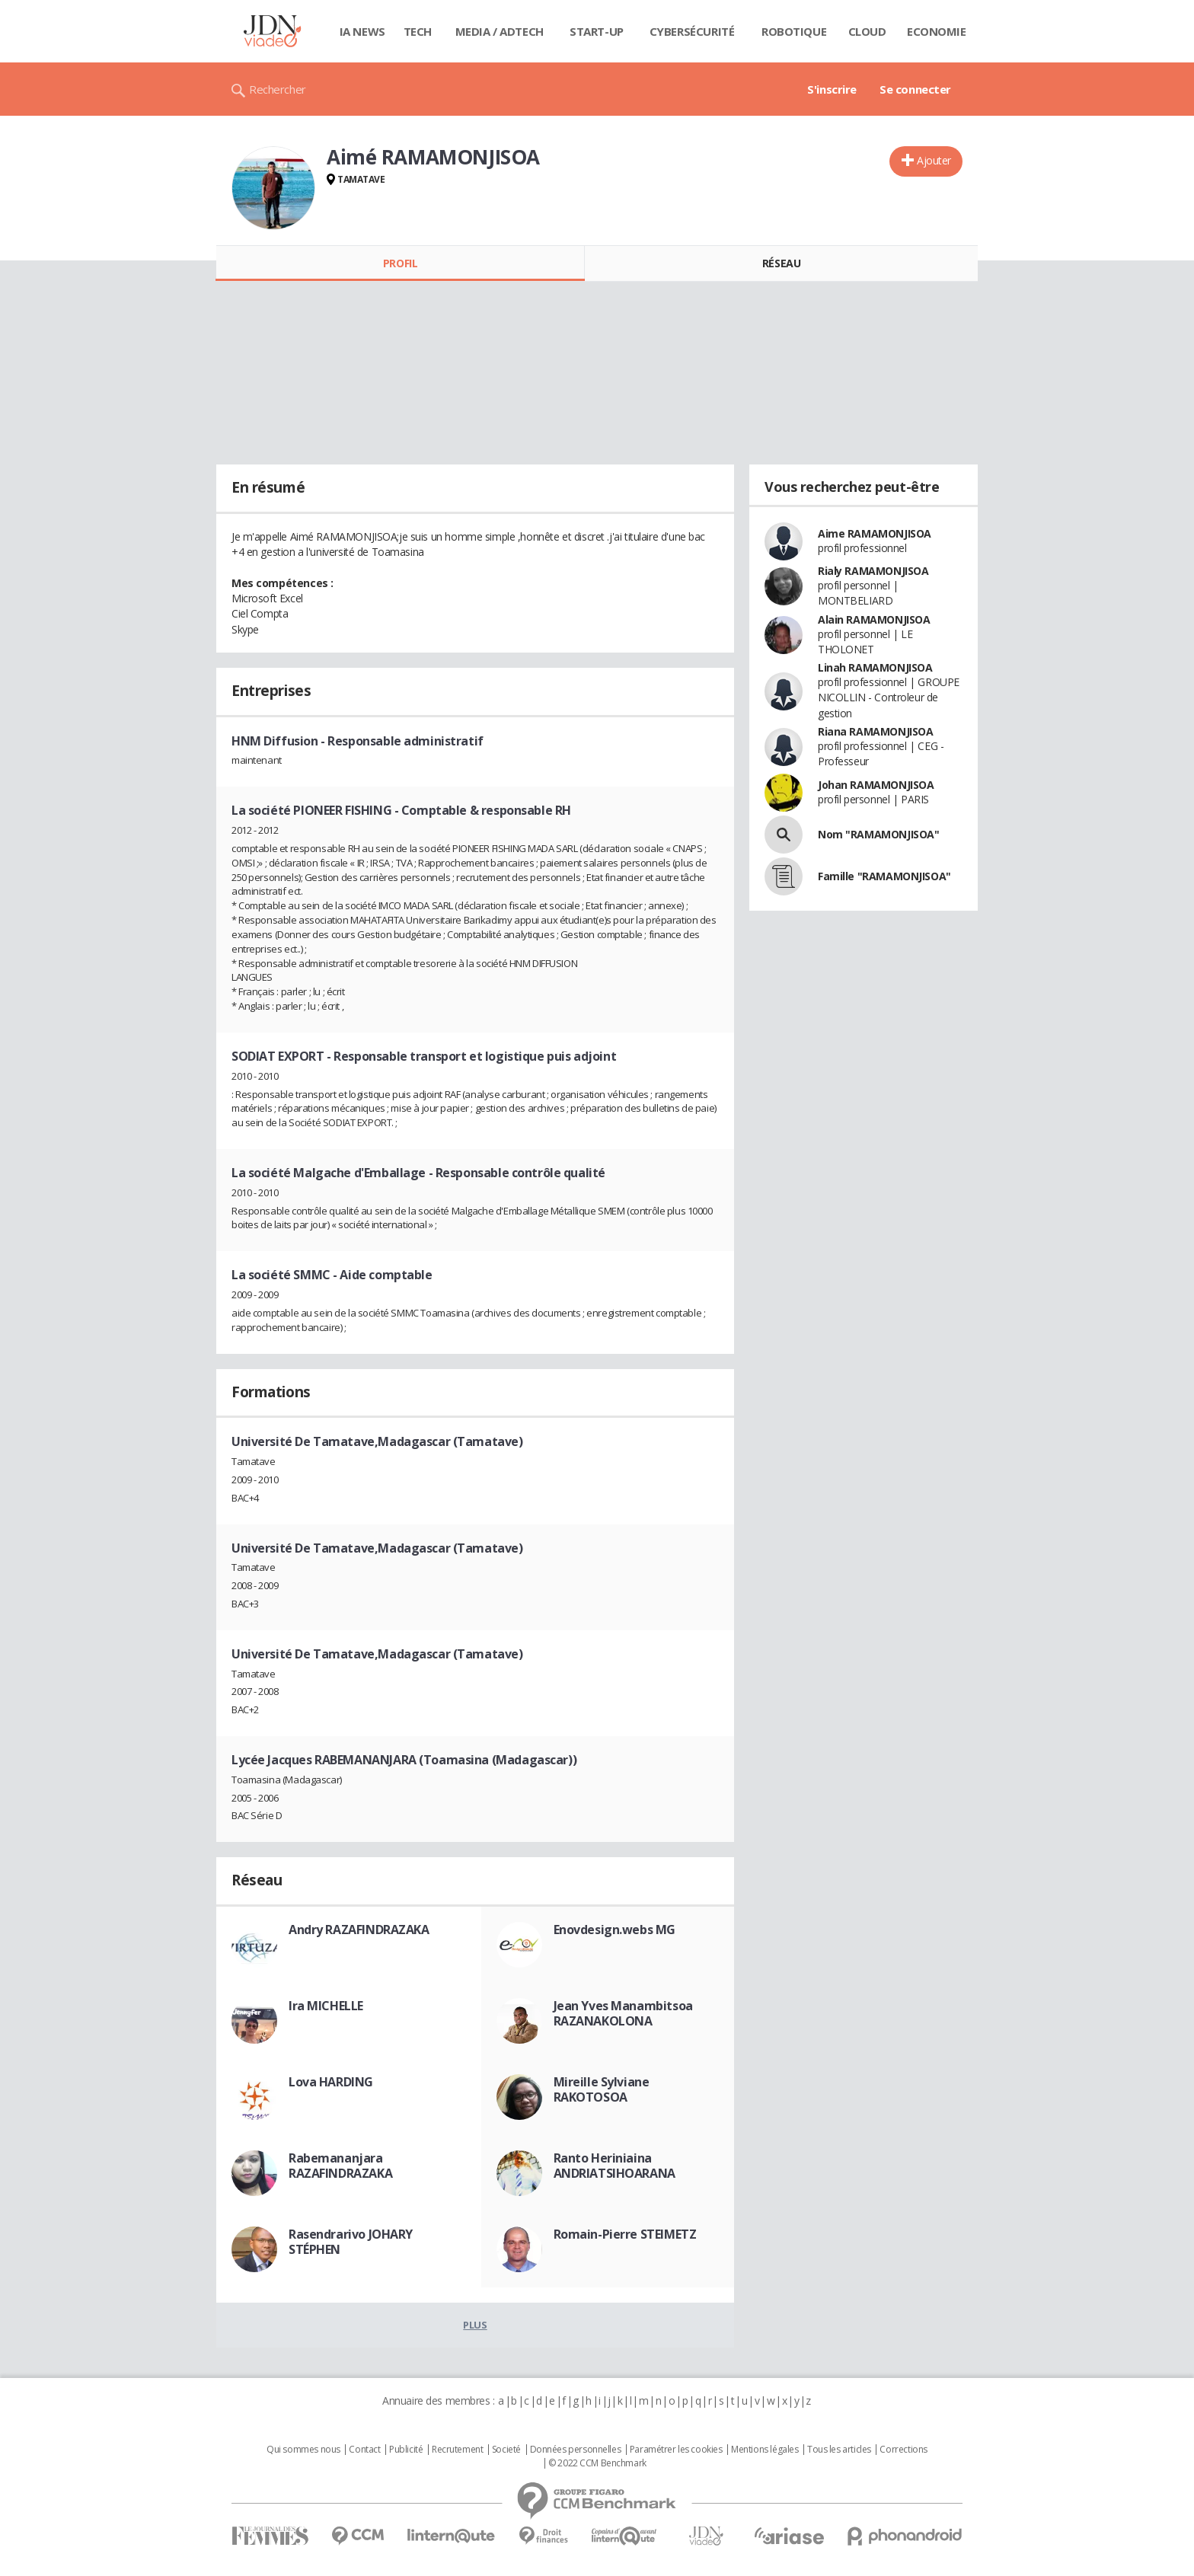  Describe the element at coordinates (400, 263) in the screenshot. I see `Profil` at that location.